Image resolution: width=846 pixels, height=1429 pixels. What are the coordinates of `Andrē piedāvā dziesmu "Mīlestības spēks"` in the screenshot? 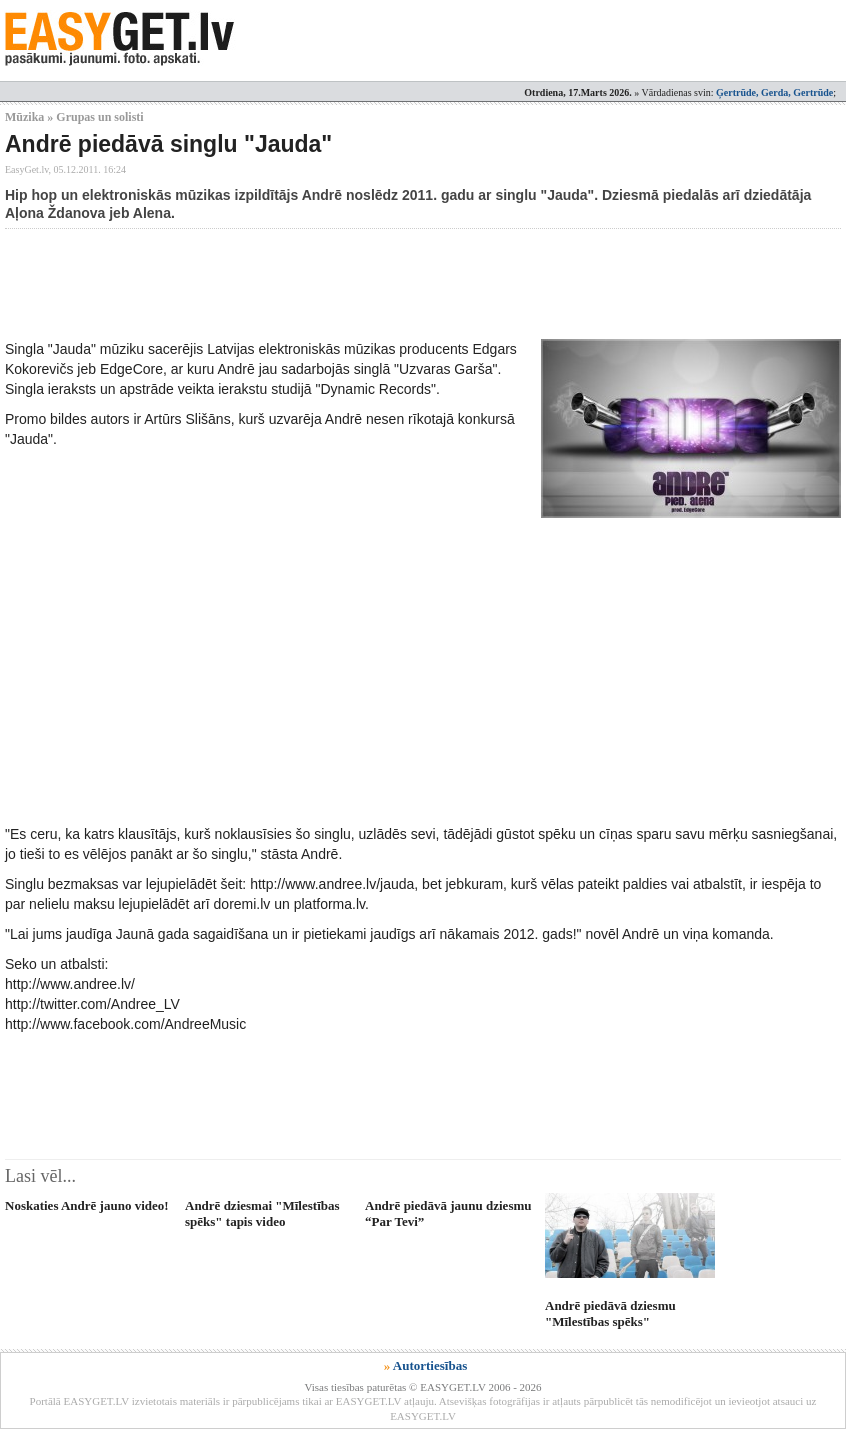 It's located at (610, 1313).